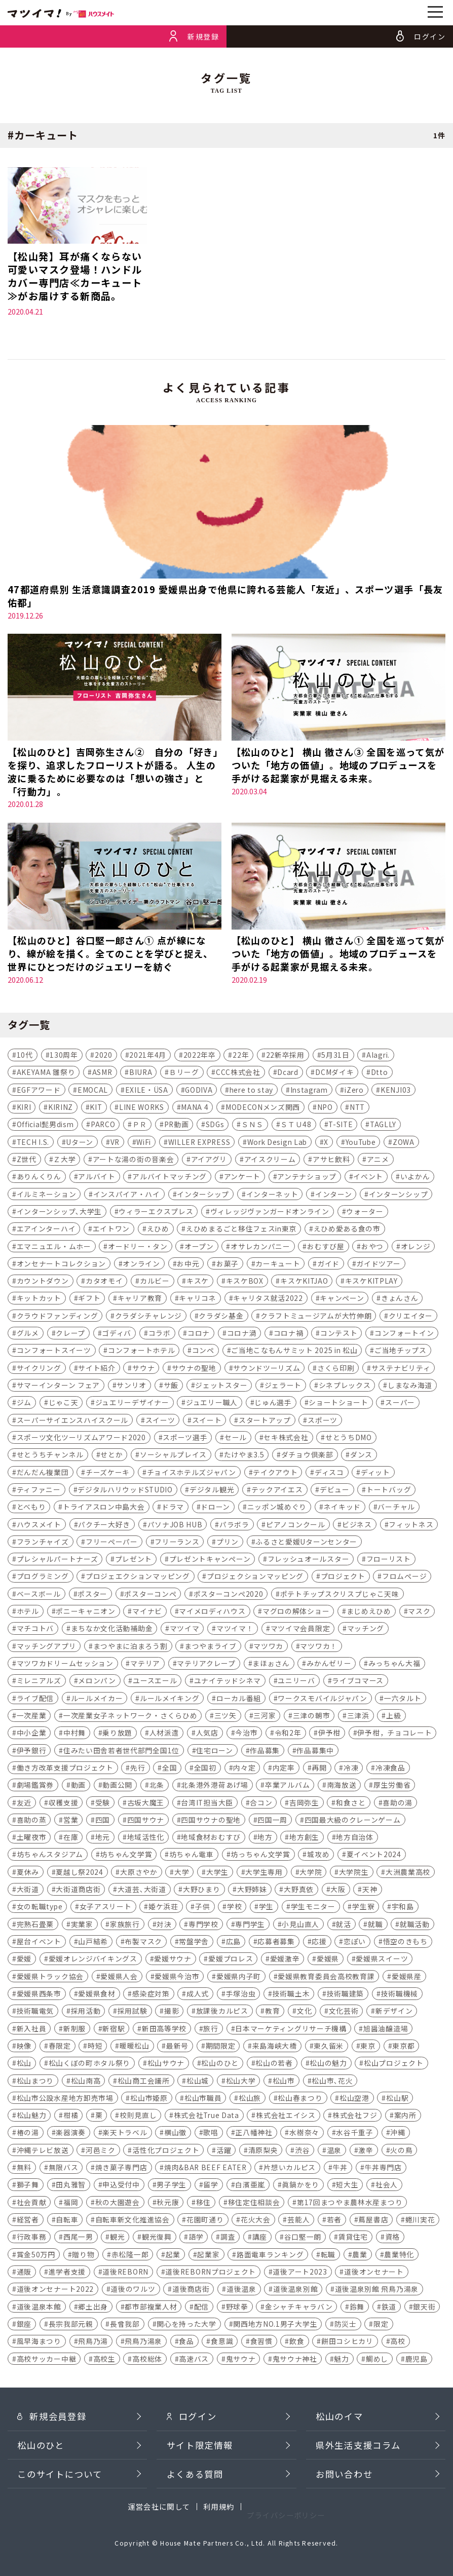 This screenshot has height=2576, width=453. Describe the element at coordinates (138, 1248) in the screenshot. I see `オードリー・タン` at that location.